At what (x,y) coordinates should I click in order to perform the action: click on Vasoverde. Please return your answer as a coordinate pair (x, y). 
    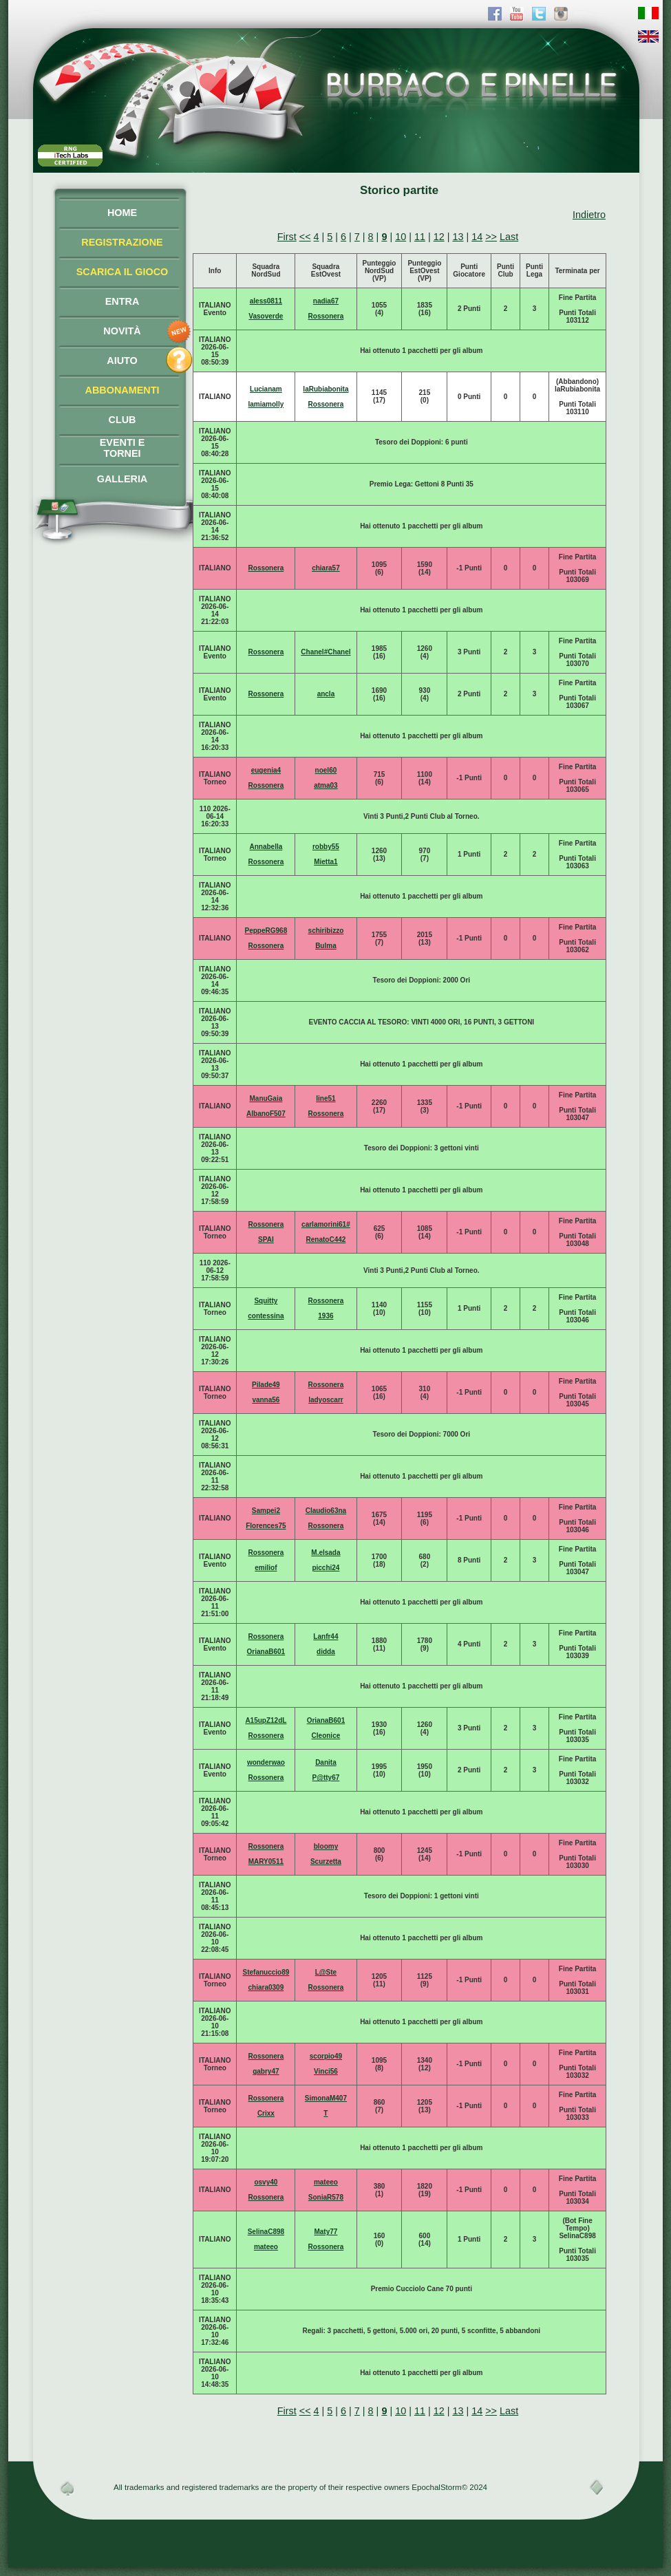
    Looking at the image, I should click on (265, 316).